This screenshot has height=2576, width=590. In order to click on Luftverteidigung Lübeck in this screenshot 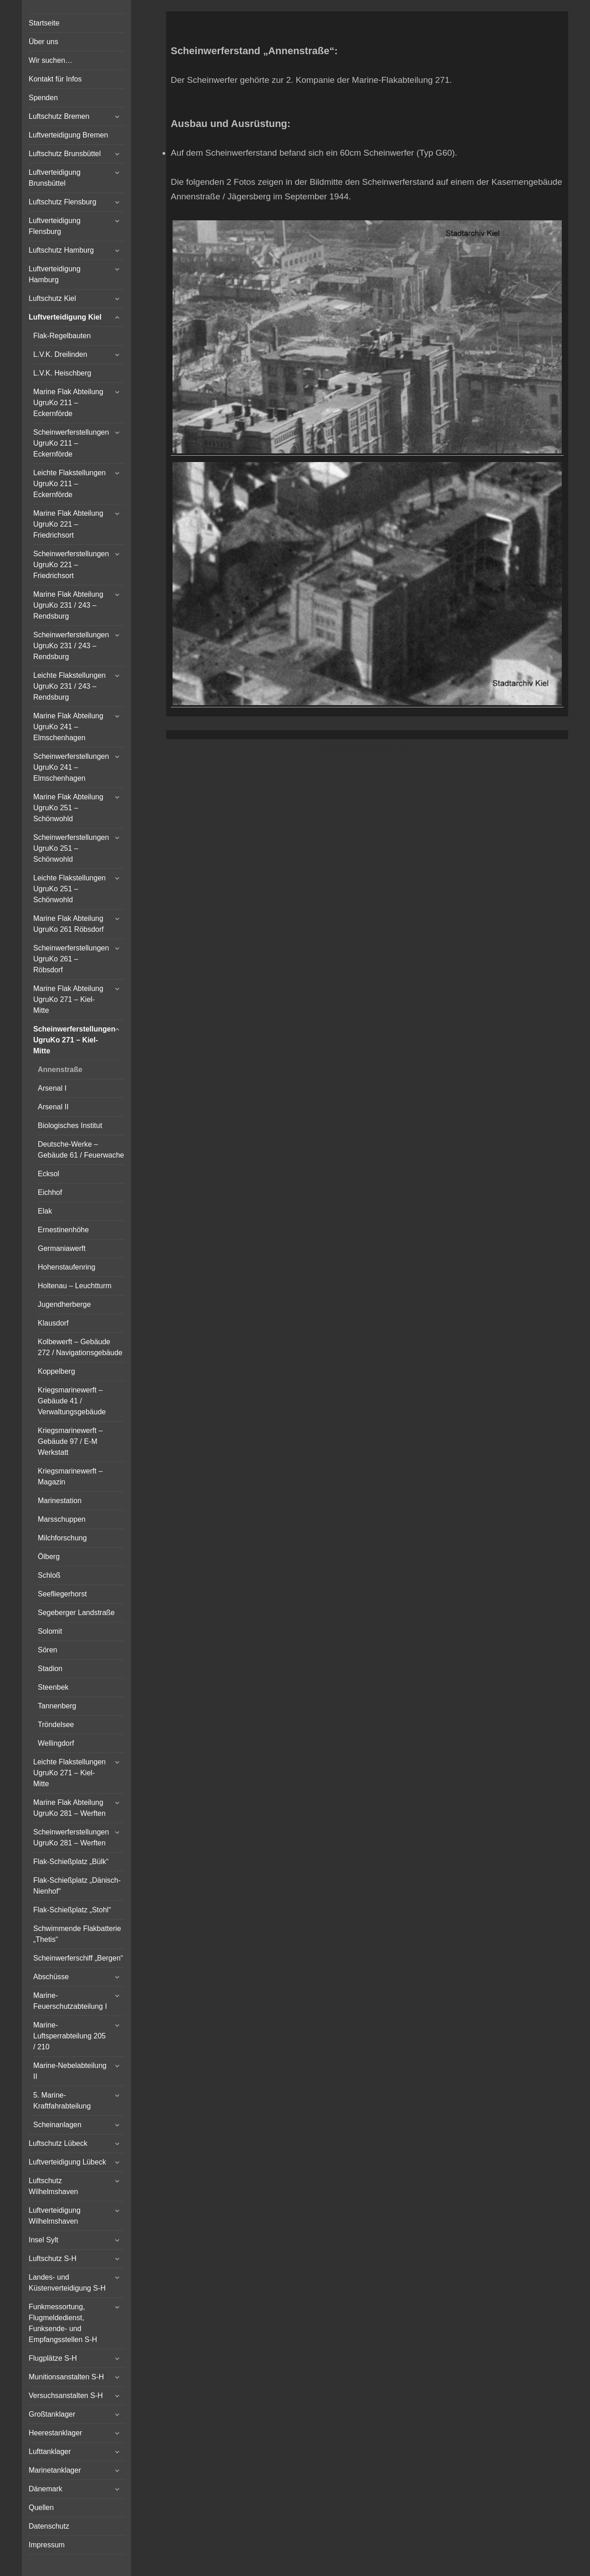, I will do `click(67, 2162)`.